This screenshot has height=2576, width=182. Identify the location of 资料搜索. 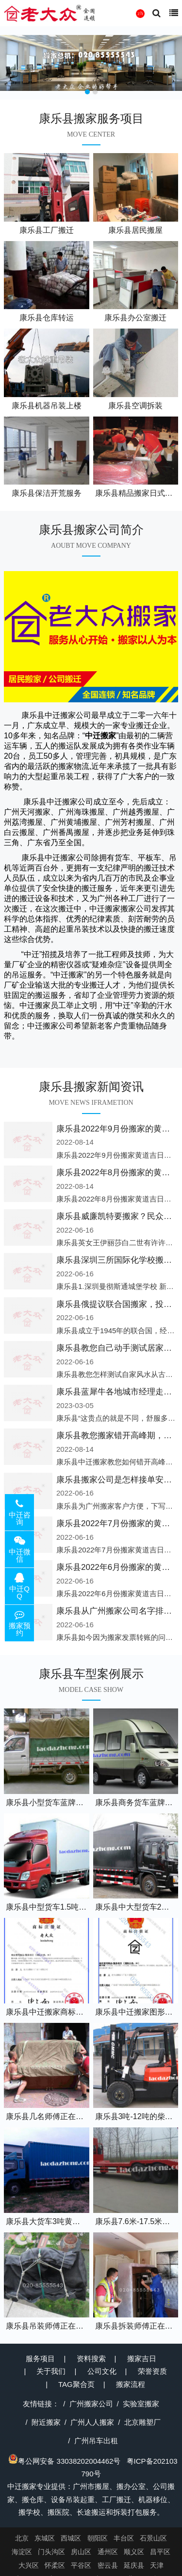
(91, 2358).